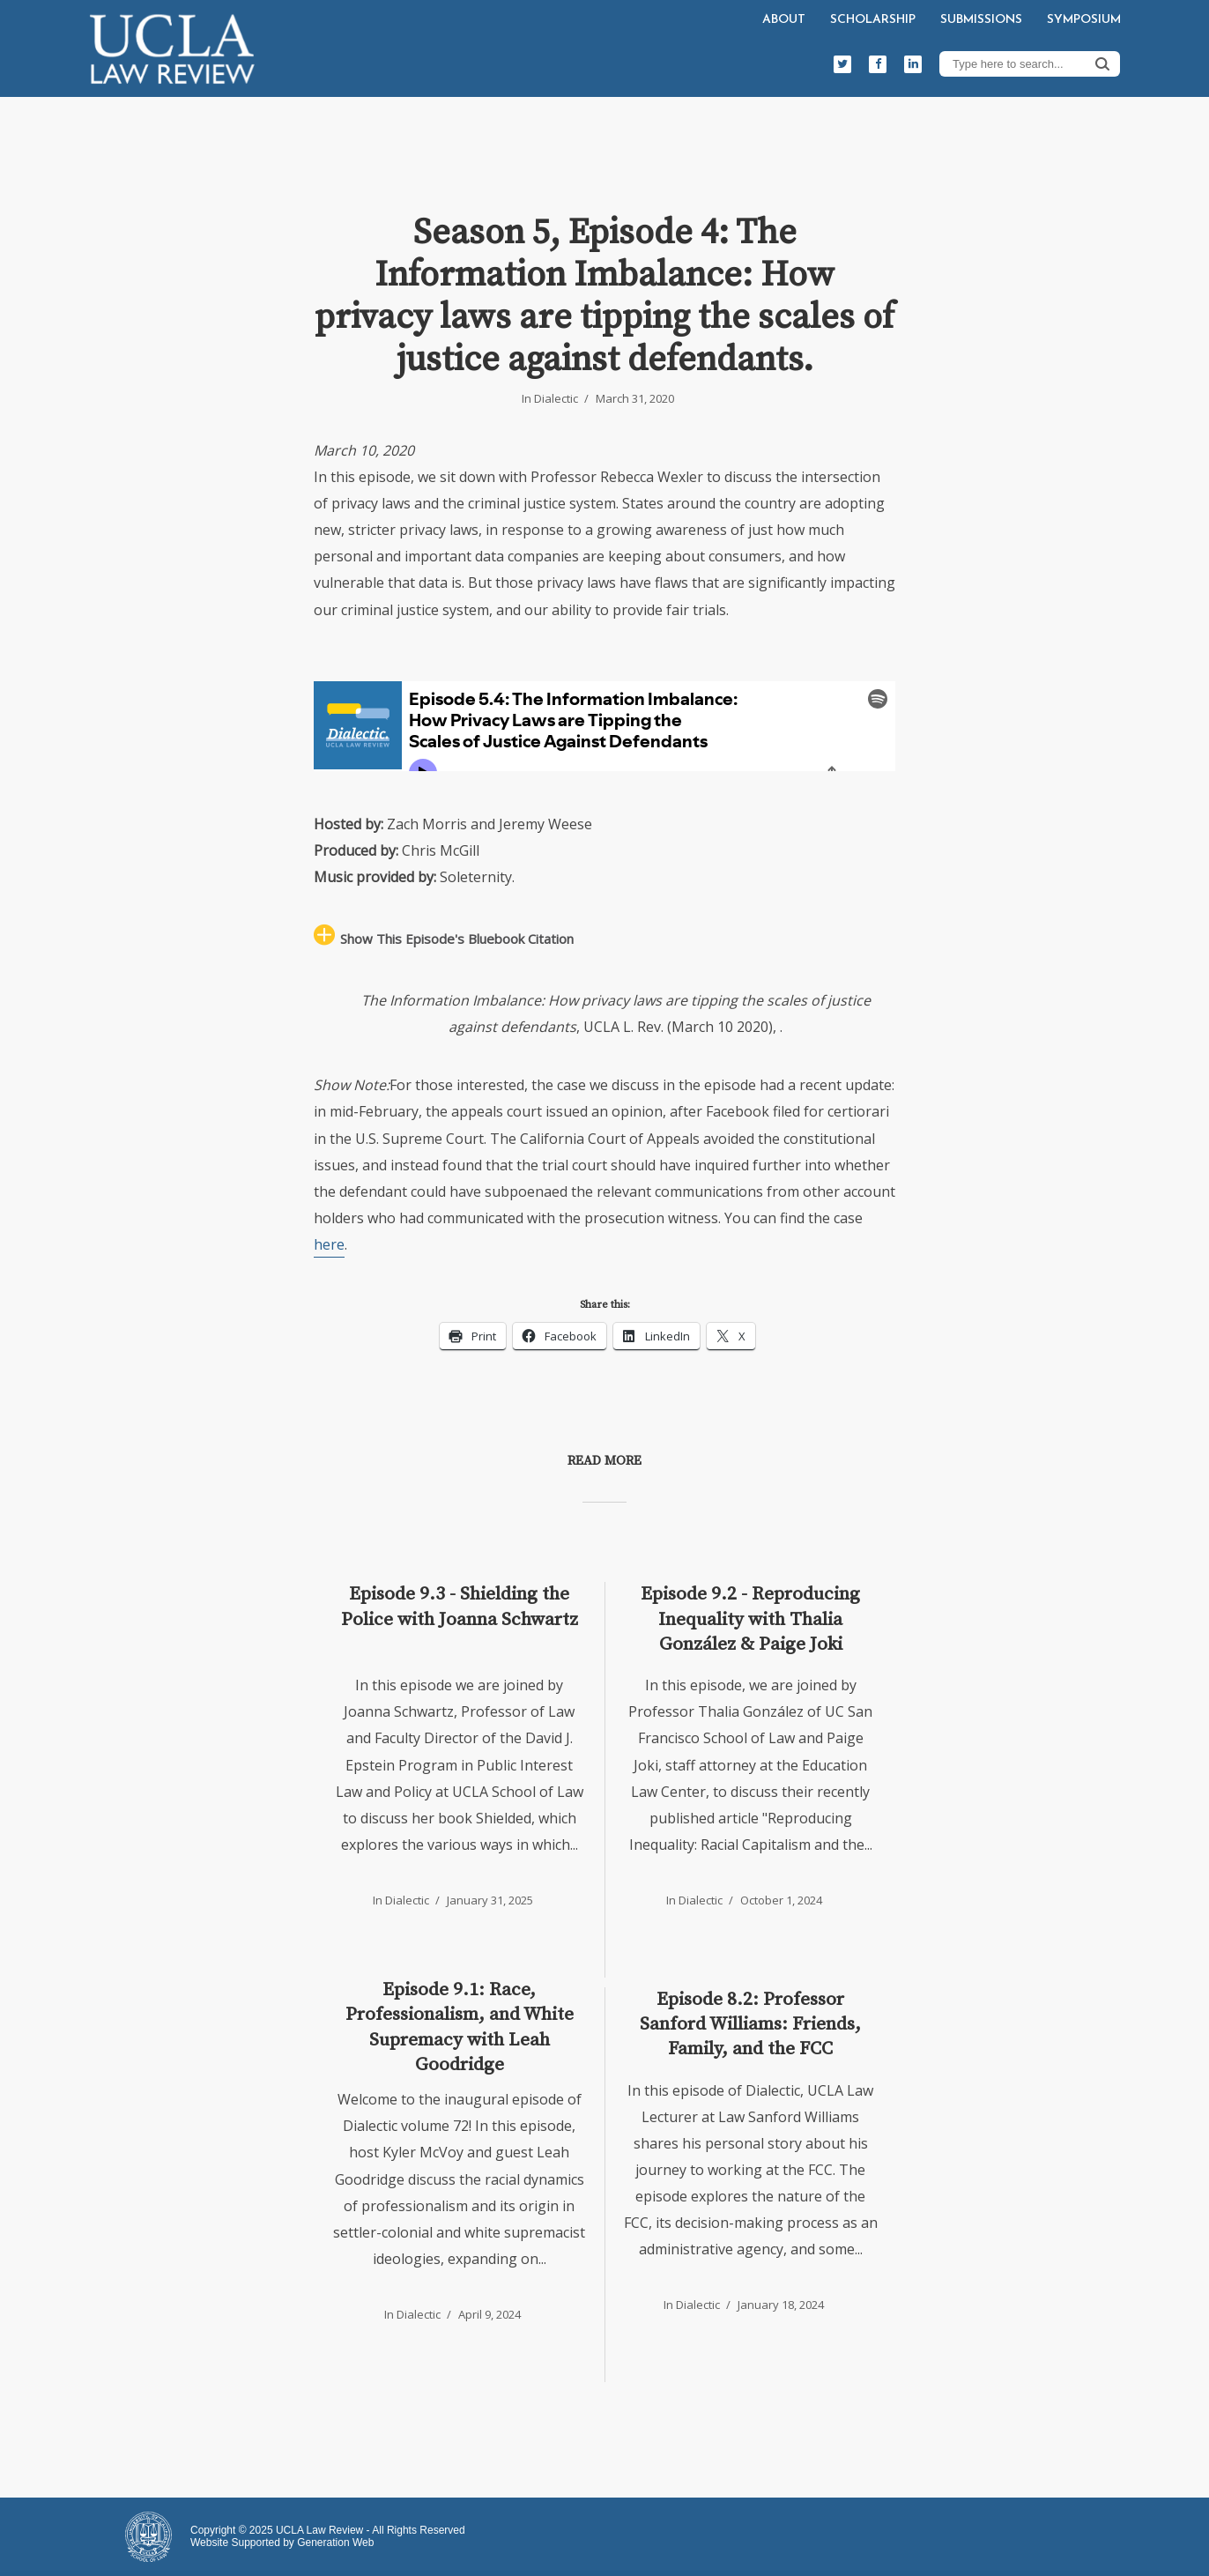  I want to click on Episode 9.2 - Reproducing Inequality with Thalia González & Paige Joki, so click(750, 1619).